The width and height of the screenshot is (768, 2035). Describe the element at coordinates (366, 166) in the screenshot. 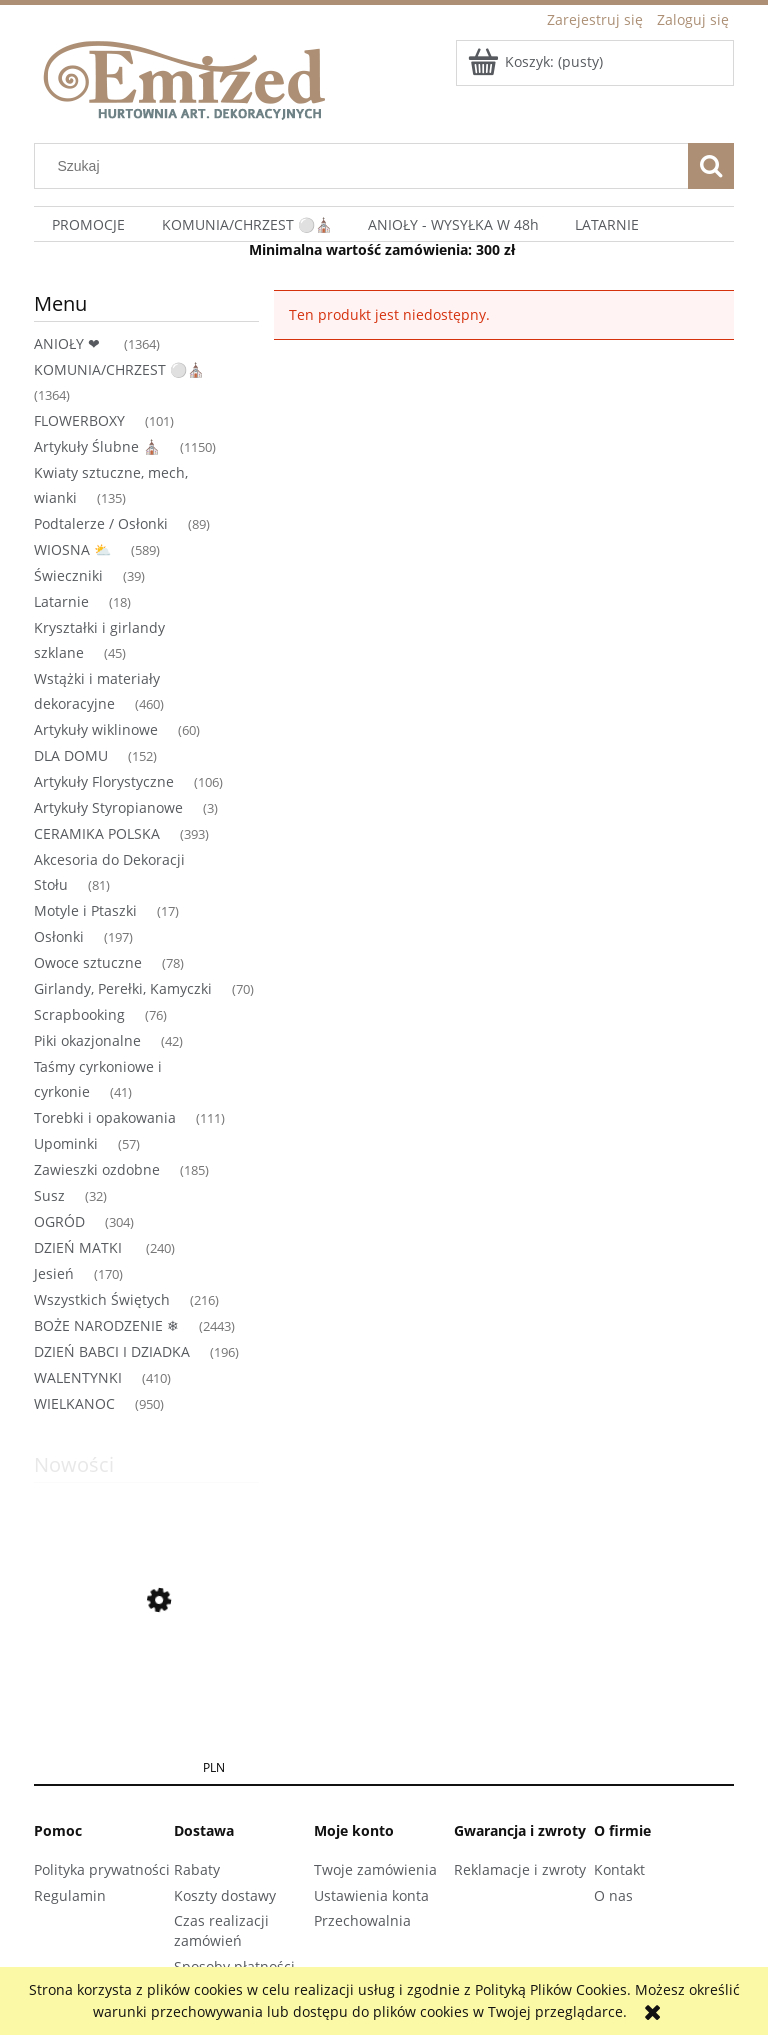

I see `[Szukaj w sklepie]` at that location.